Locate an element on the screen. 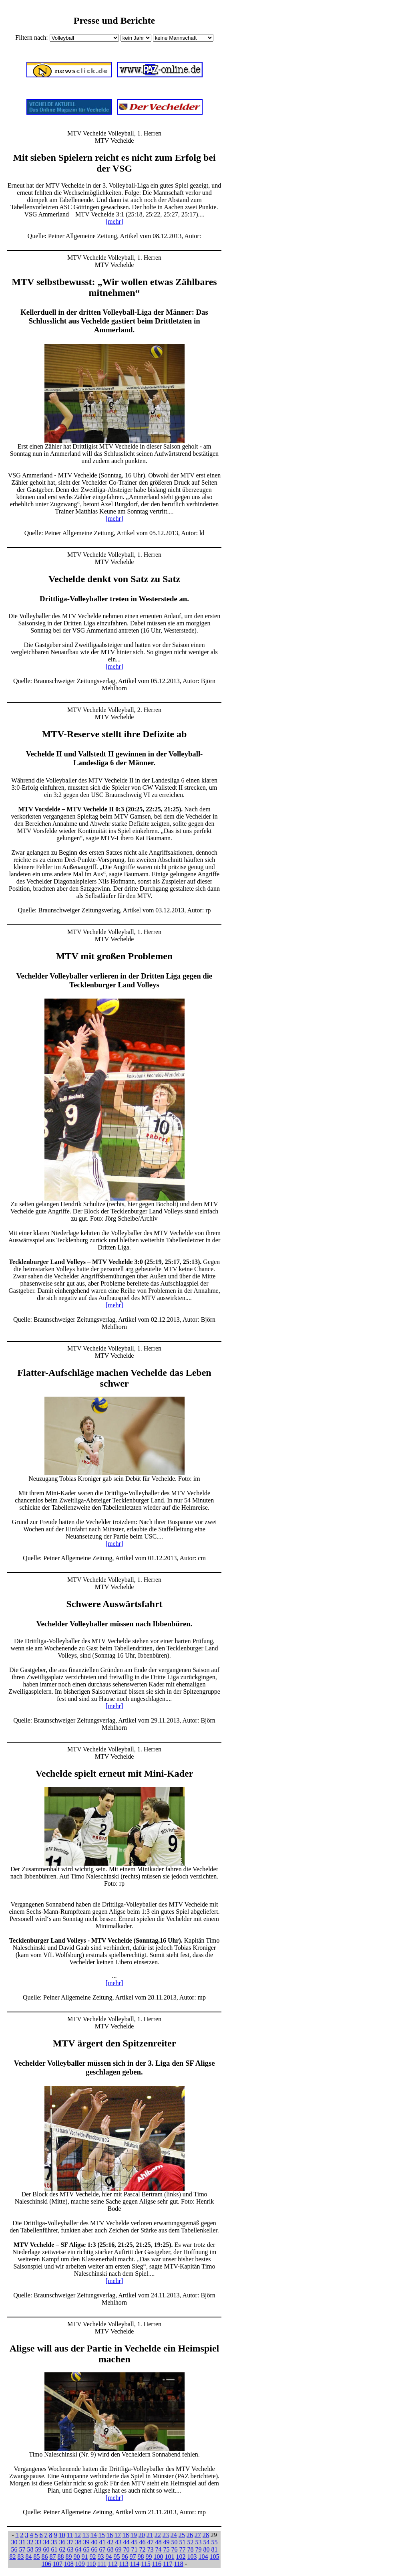 The width and height of the screenshot is (410, 2576). 73 is located at coordinates (150, 2549).